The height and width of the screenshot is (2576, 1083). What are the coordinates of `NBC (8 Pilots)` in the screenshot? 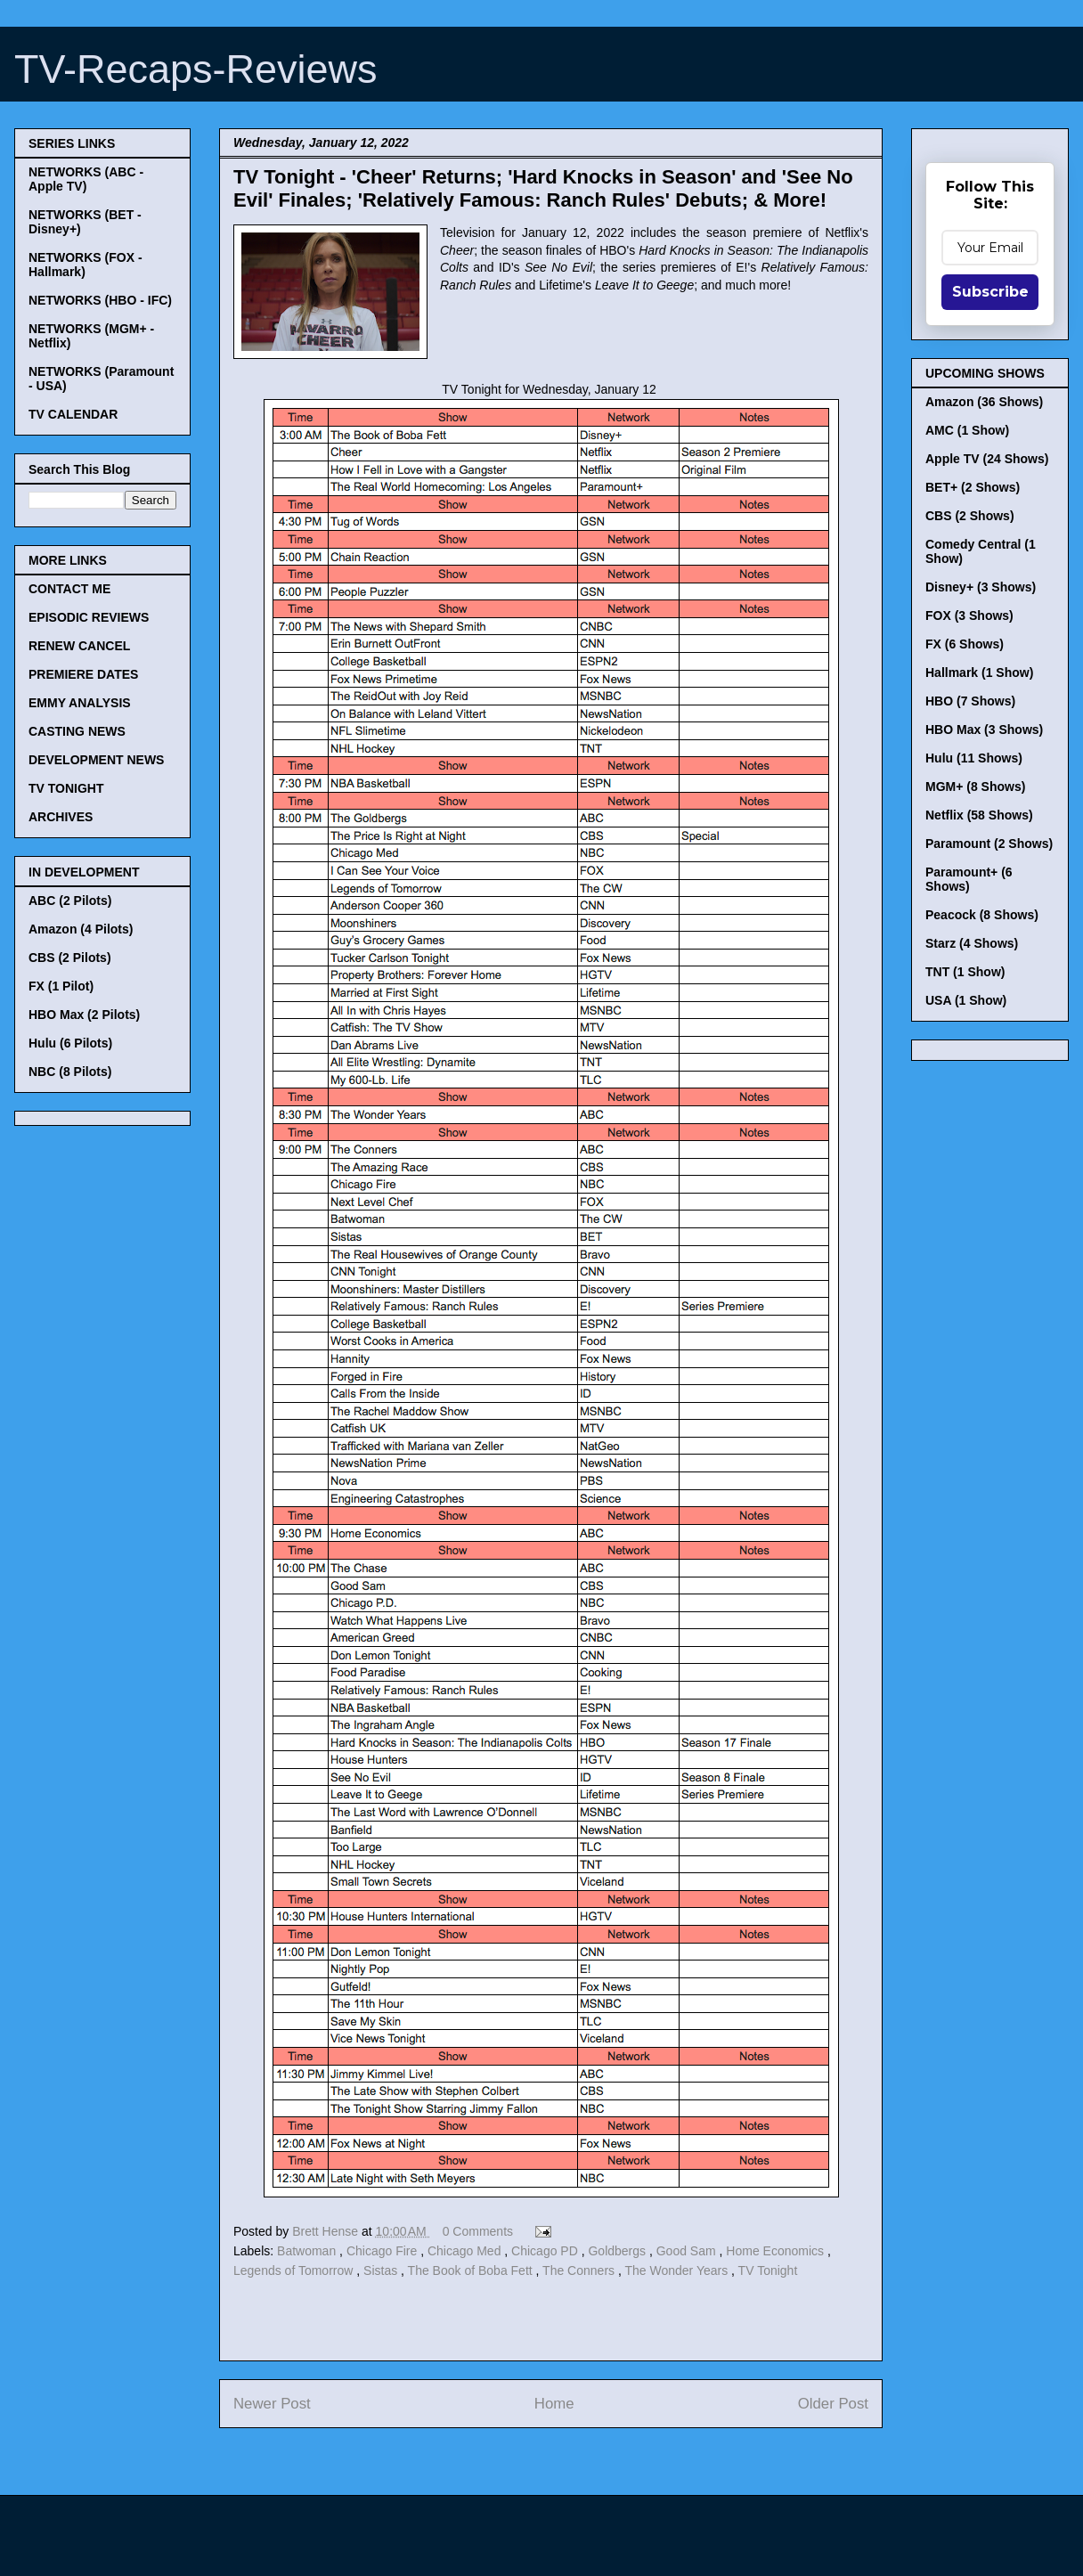 It's located at (69, 1071).